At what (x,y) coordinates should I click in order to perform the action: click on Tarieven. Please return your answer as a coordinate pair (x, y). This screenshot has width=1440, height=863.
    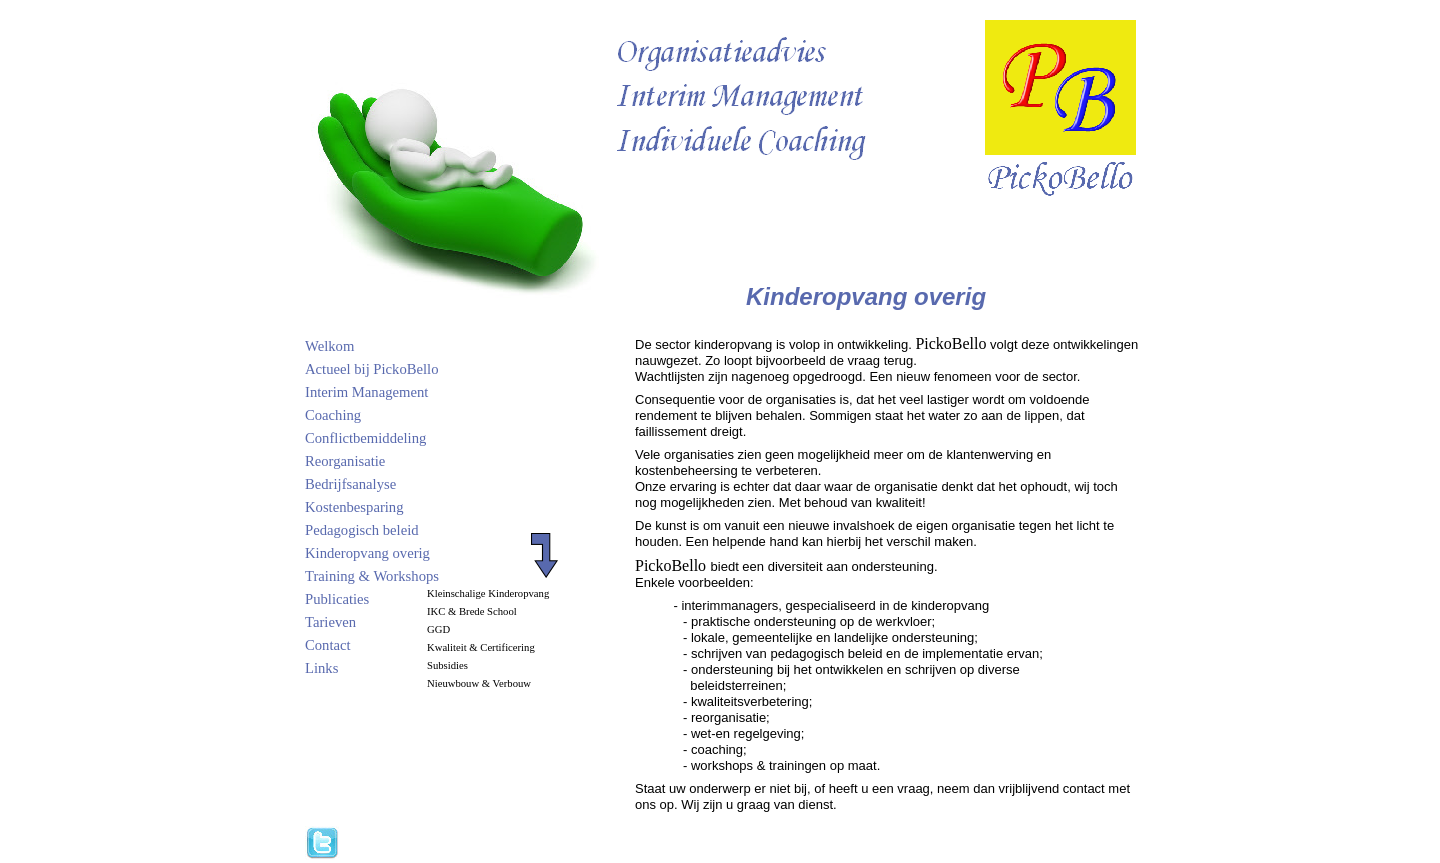
    Looking at the image, I should click on (330, 622).